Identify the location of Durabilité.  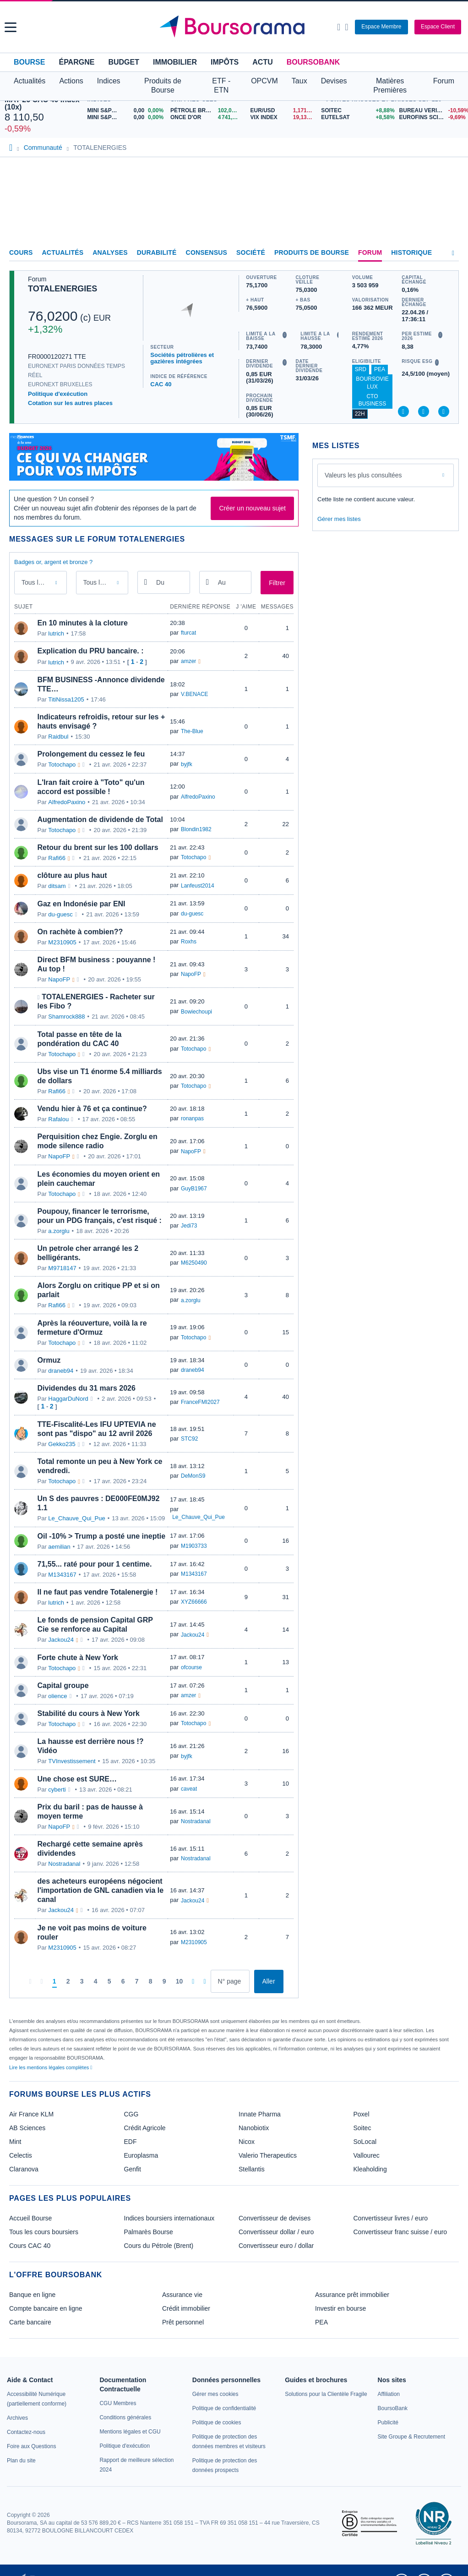
(157, 252).